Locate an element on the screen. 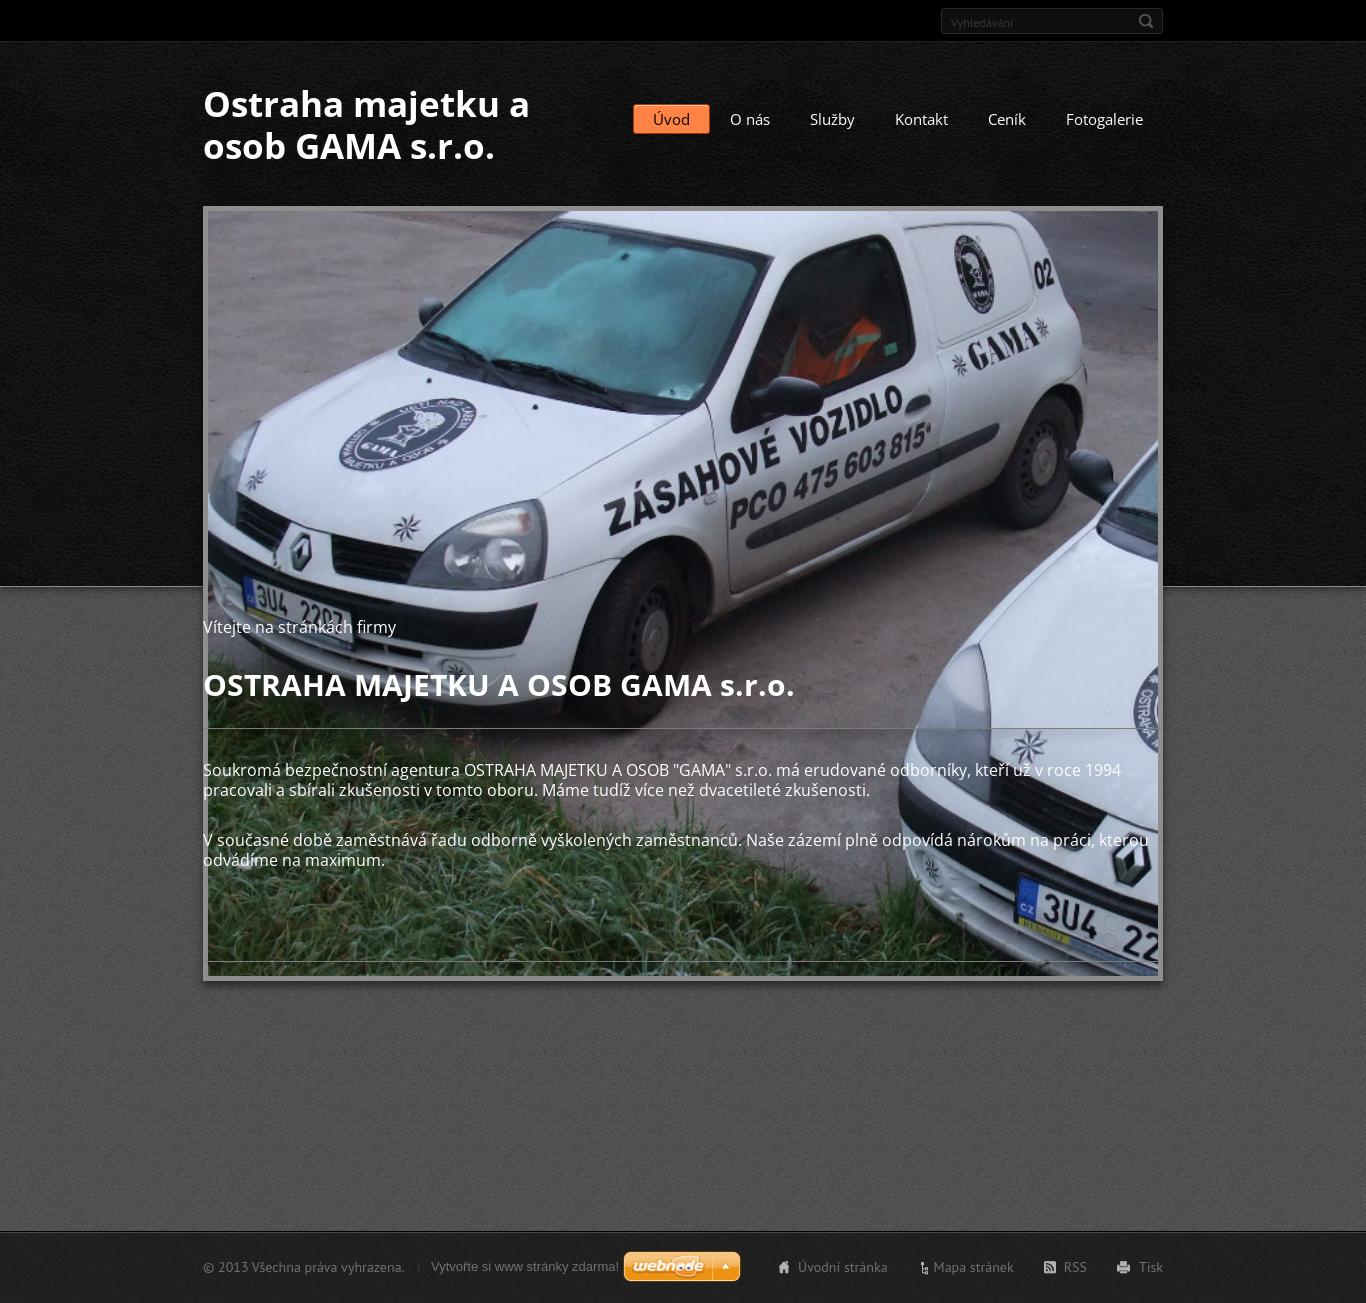 Image resolution: width=1366 pixels, height=1303 pixels. O nás is located at coordinates (750, 119).